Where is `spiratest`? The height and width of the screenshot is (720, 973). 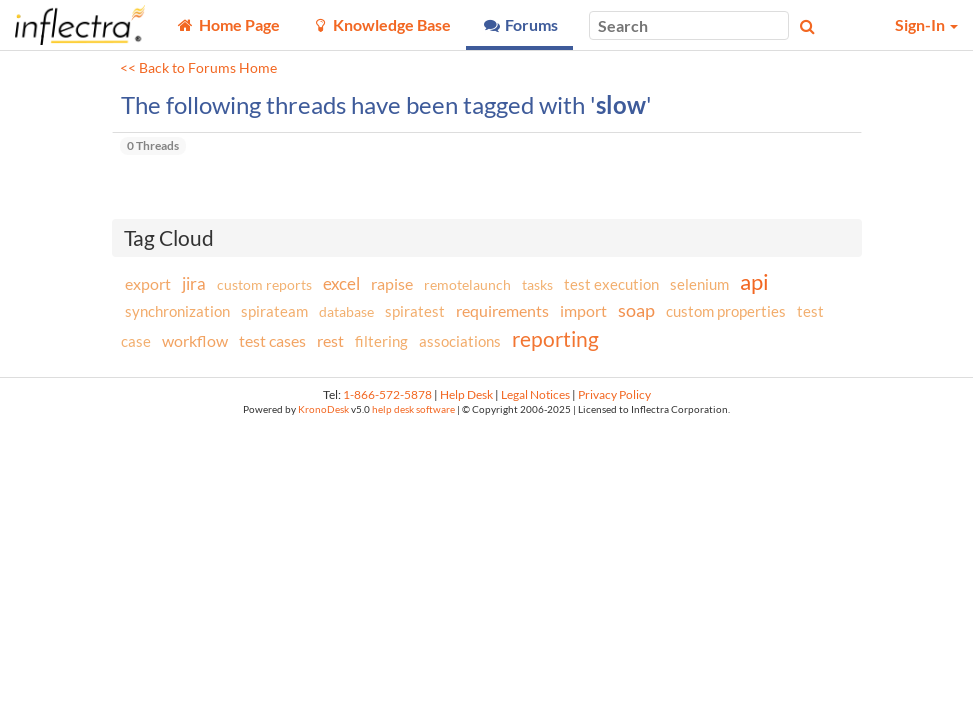 spiratest is located at coordinates (415, 311).